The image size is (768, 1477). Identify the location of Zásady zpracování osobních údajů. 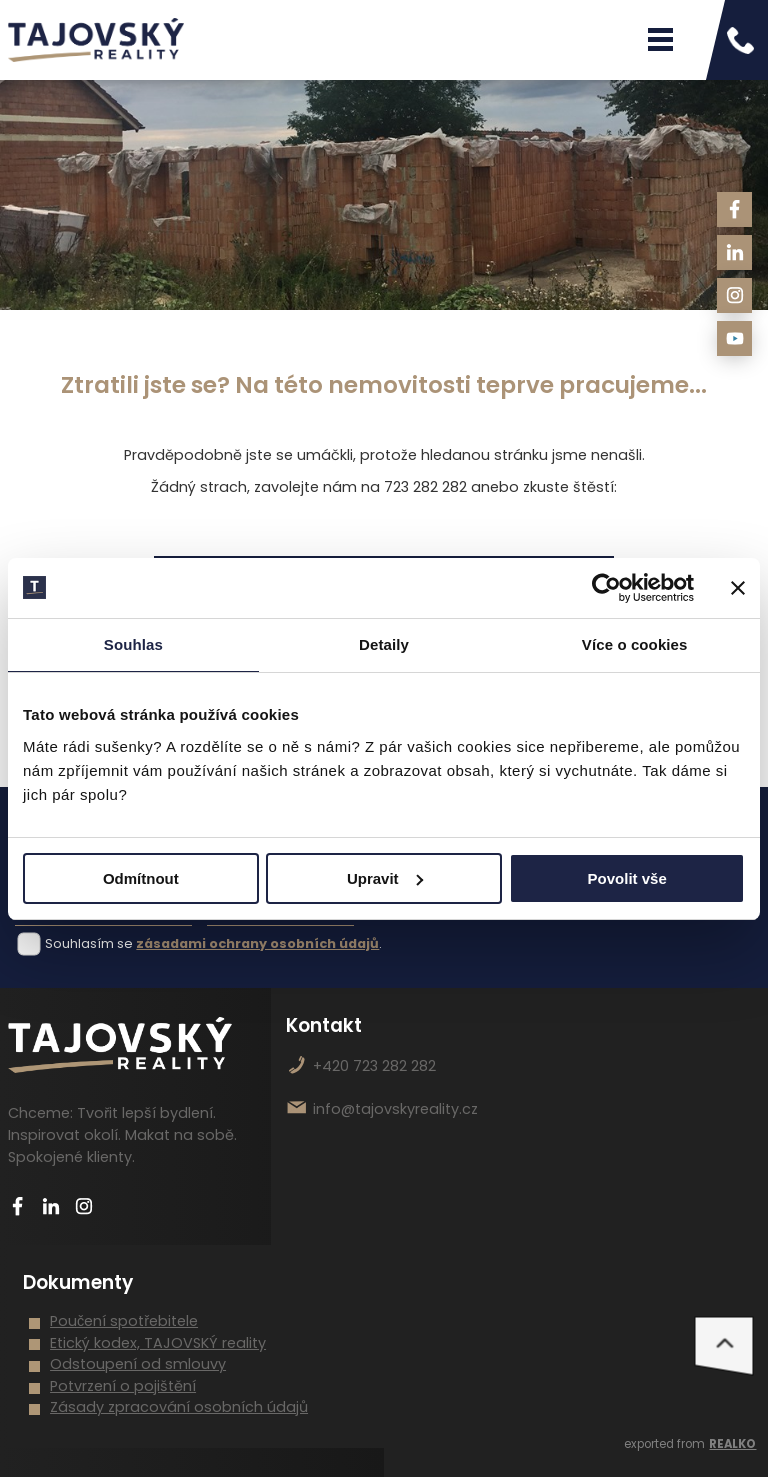
(179, 1407).